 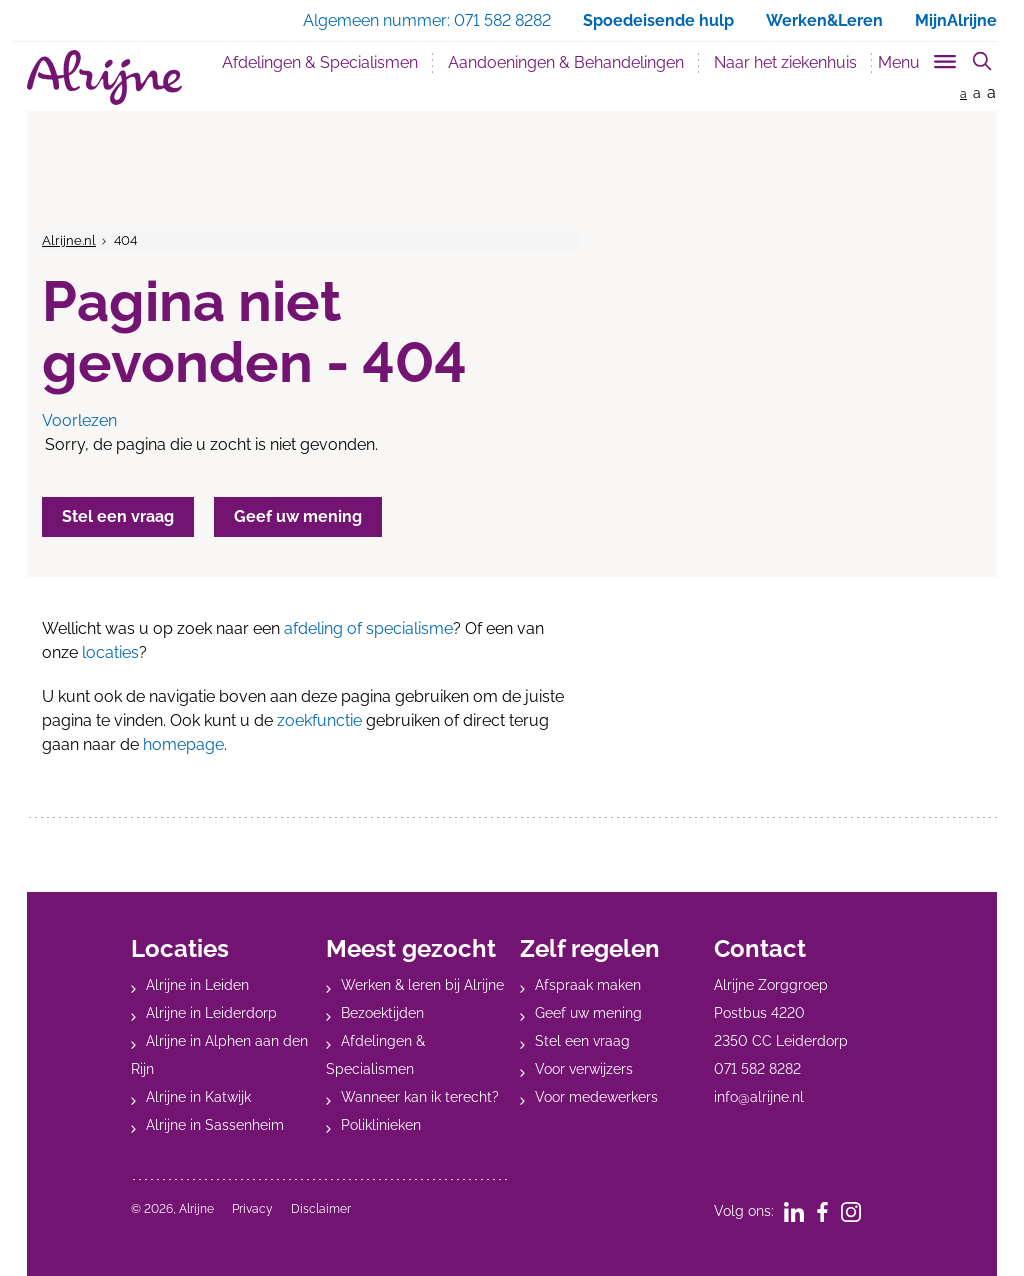 I want to click on info@alrijne.nl, so click(x=759, y=1097).